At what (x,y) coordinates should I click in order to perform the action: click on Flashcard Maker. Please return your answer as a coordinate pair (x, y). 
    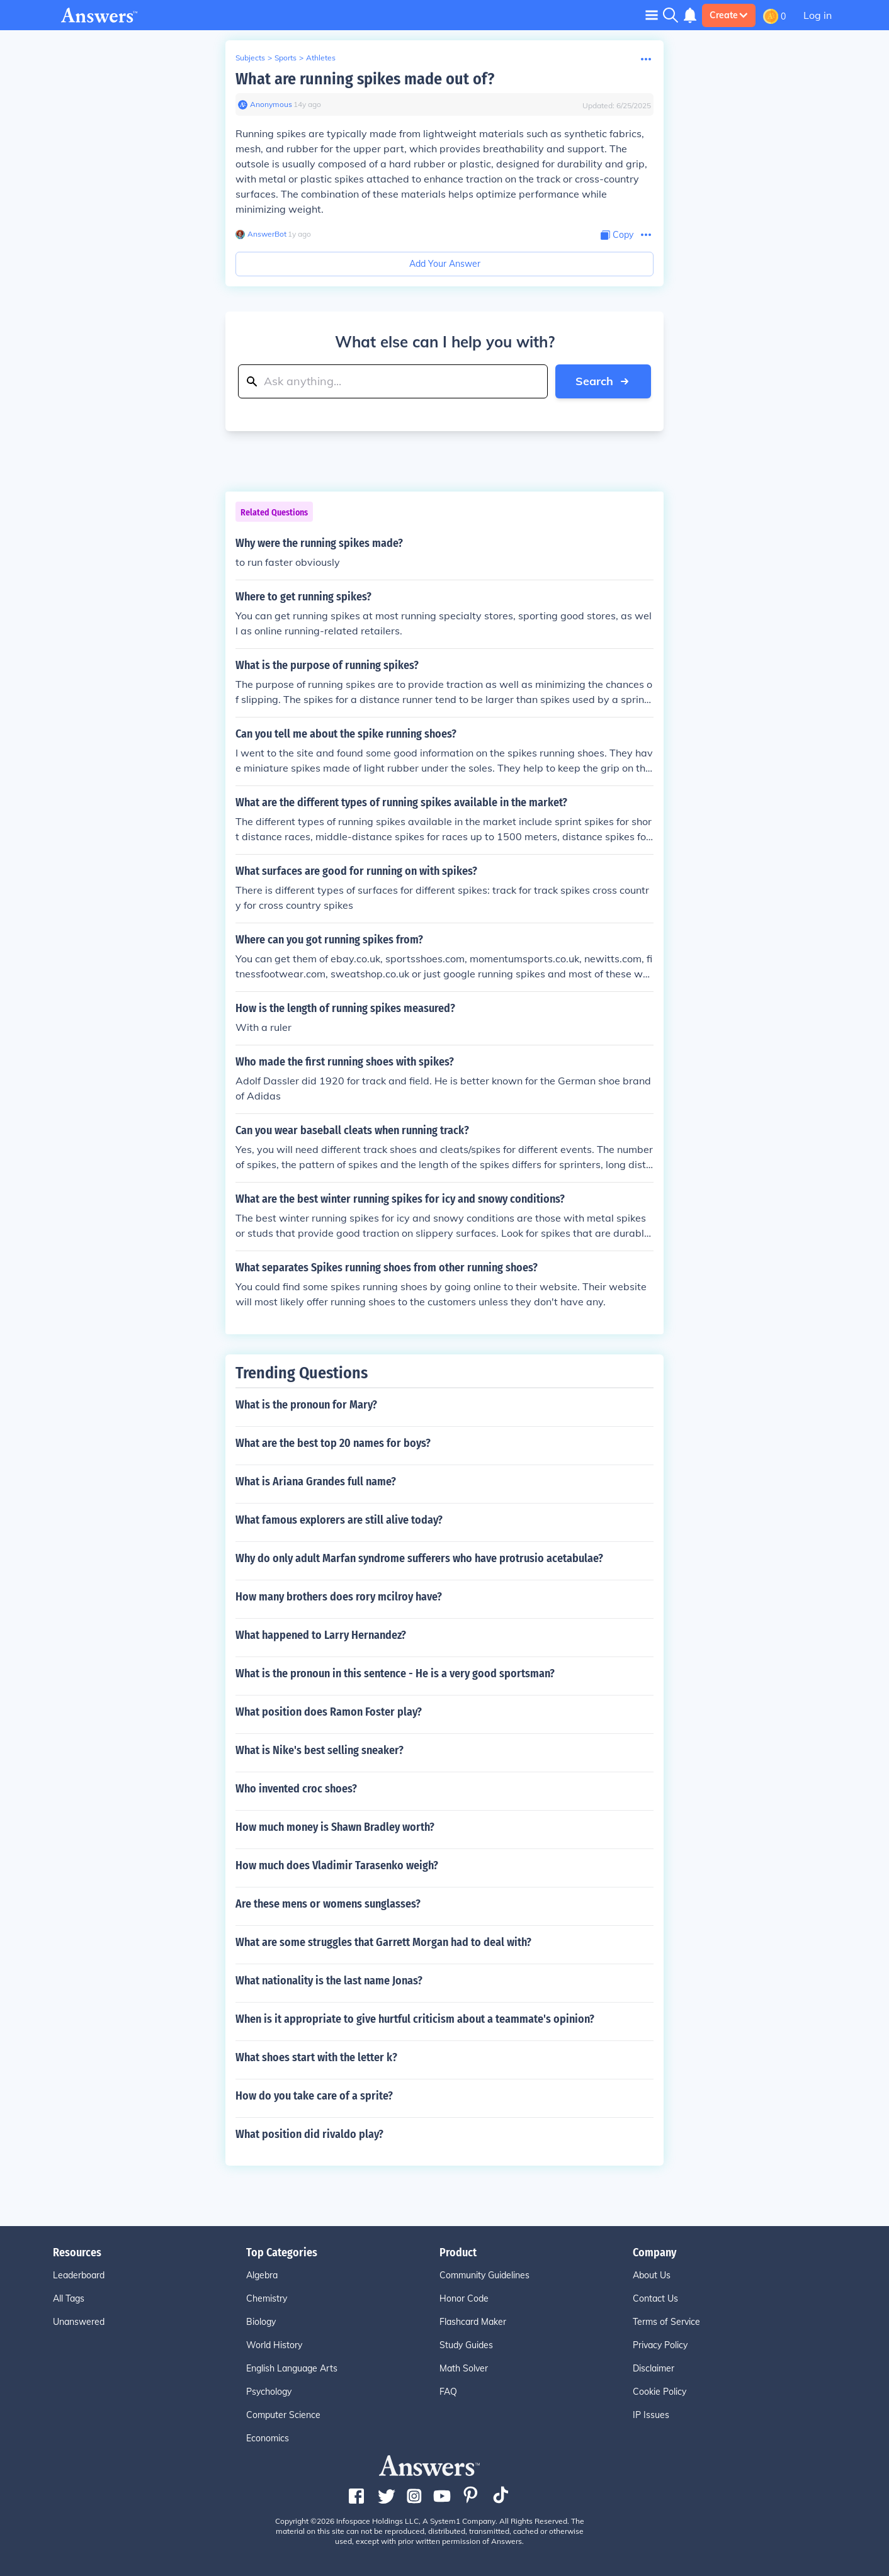
    Looking at the image, I should click on (472, 2321).